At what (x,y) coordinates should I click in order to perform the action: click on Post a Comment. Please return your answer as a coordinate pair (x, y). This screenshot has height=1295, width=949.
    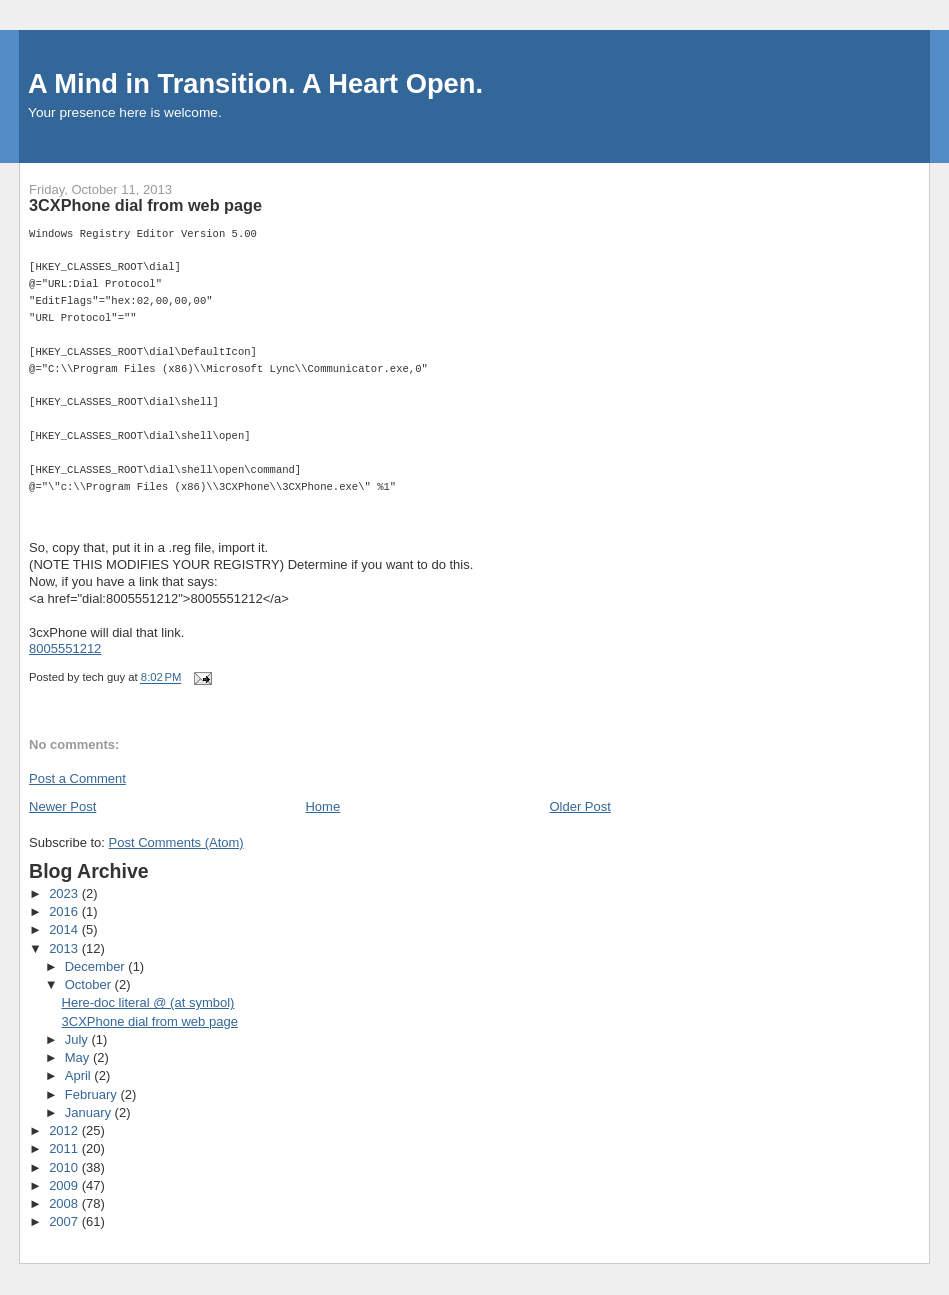
    Looking at the image, I should click on (77, 778).